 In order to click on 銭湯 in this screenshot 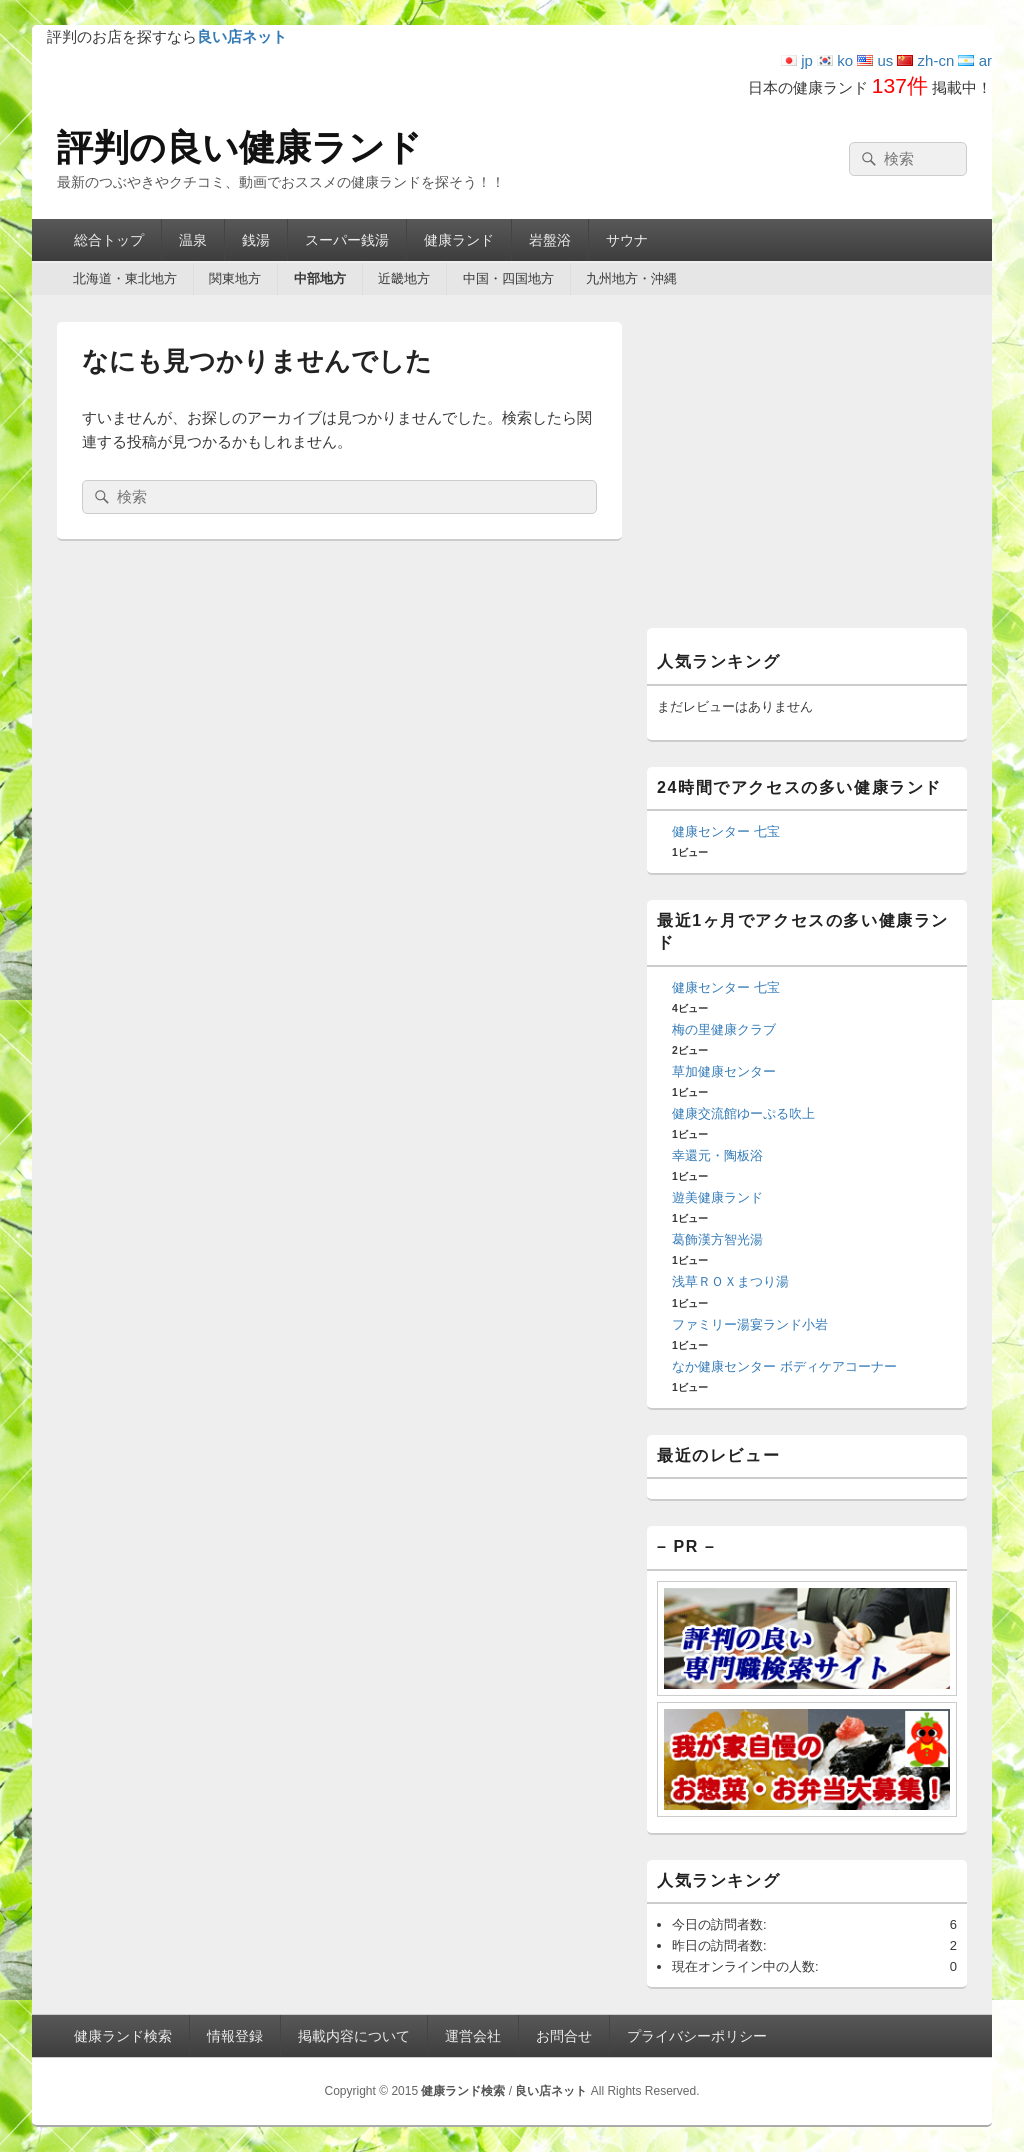, I will do `click(256, 240)`.